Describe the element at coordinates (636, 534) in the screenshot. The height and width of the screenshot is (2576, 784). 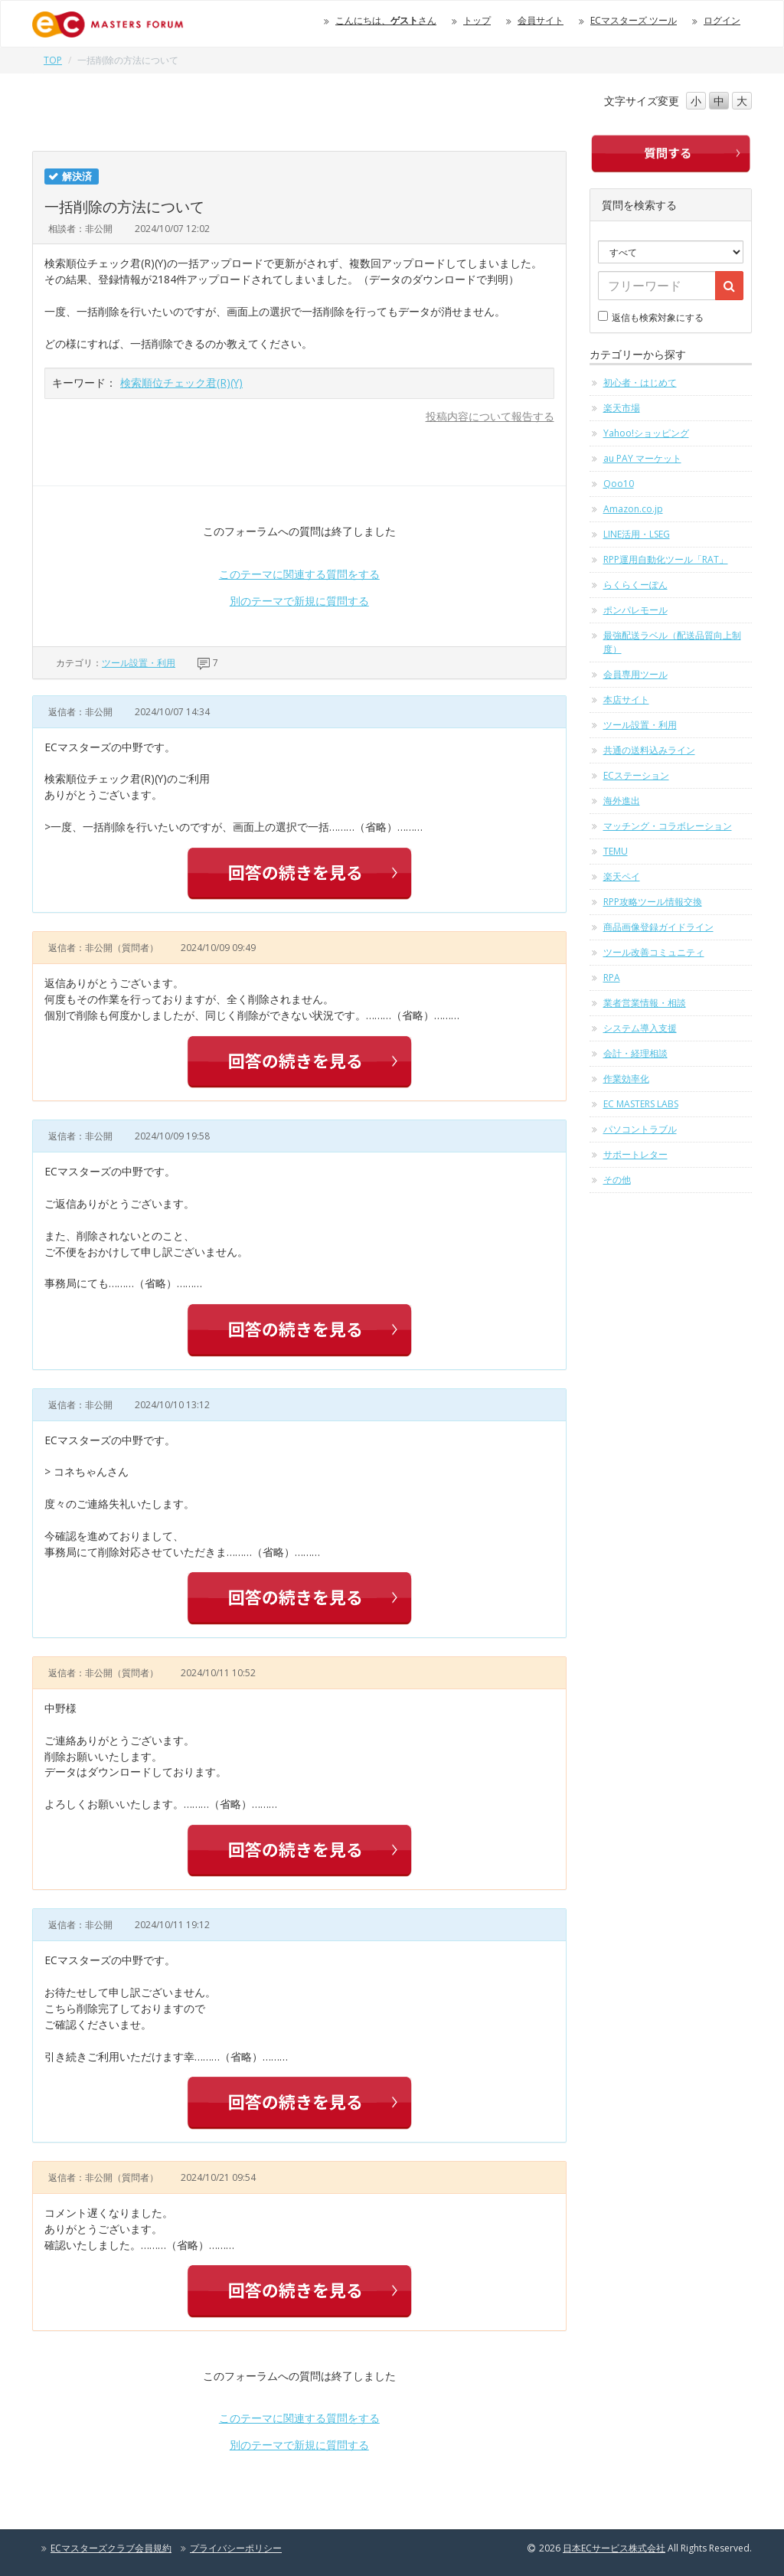
I see `LINE活用・LSEG` at that location.